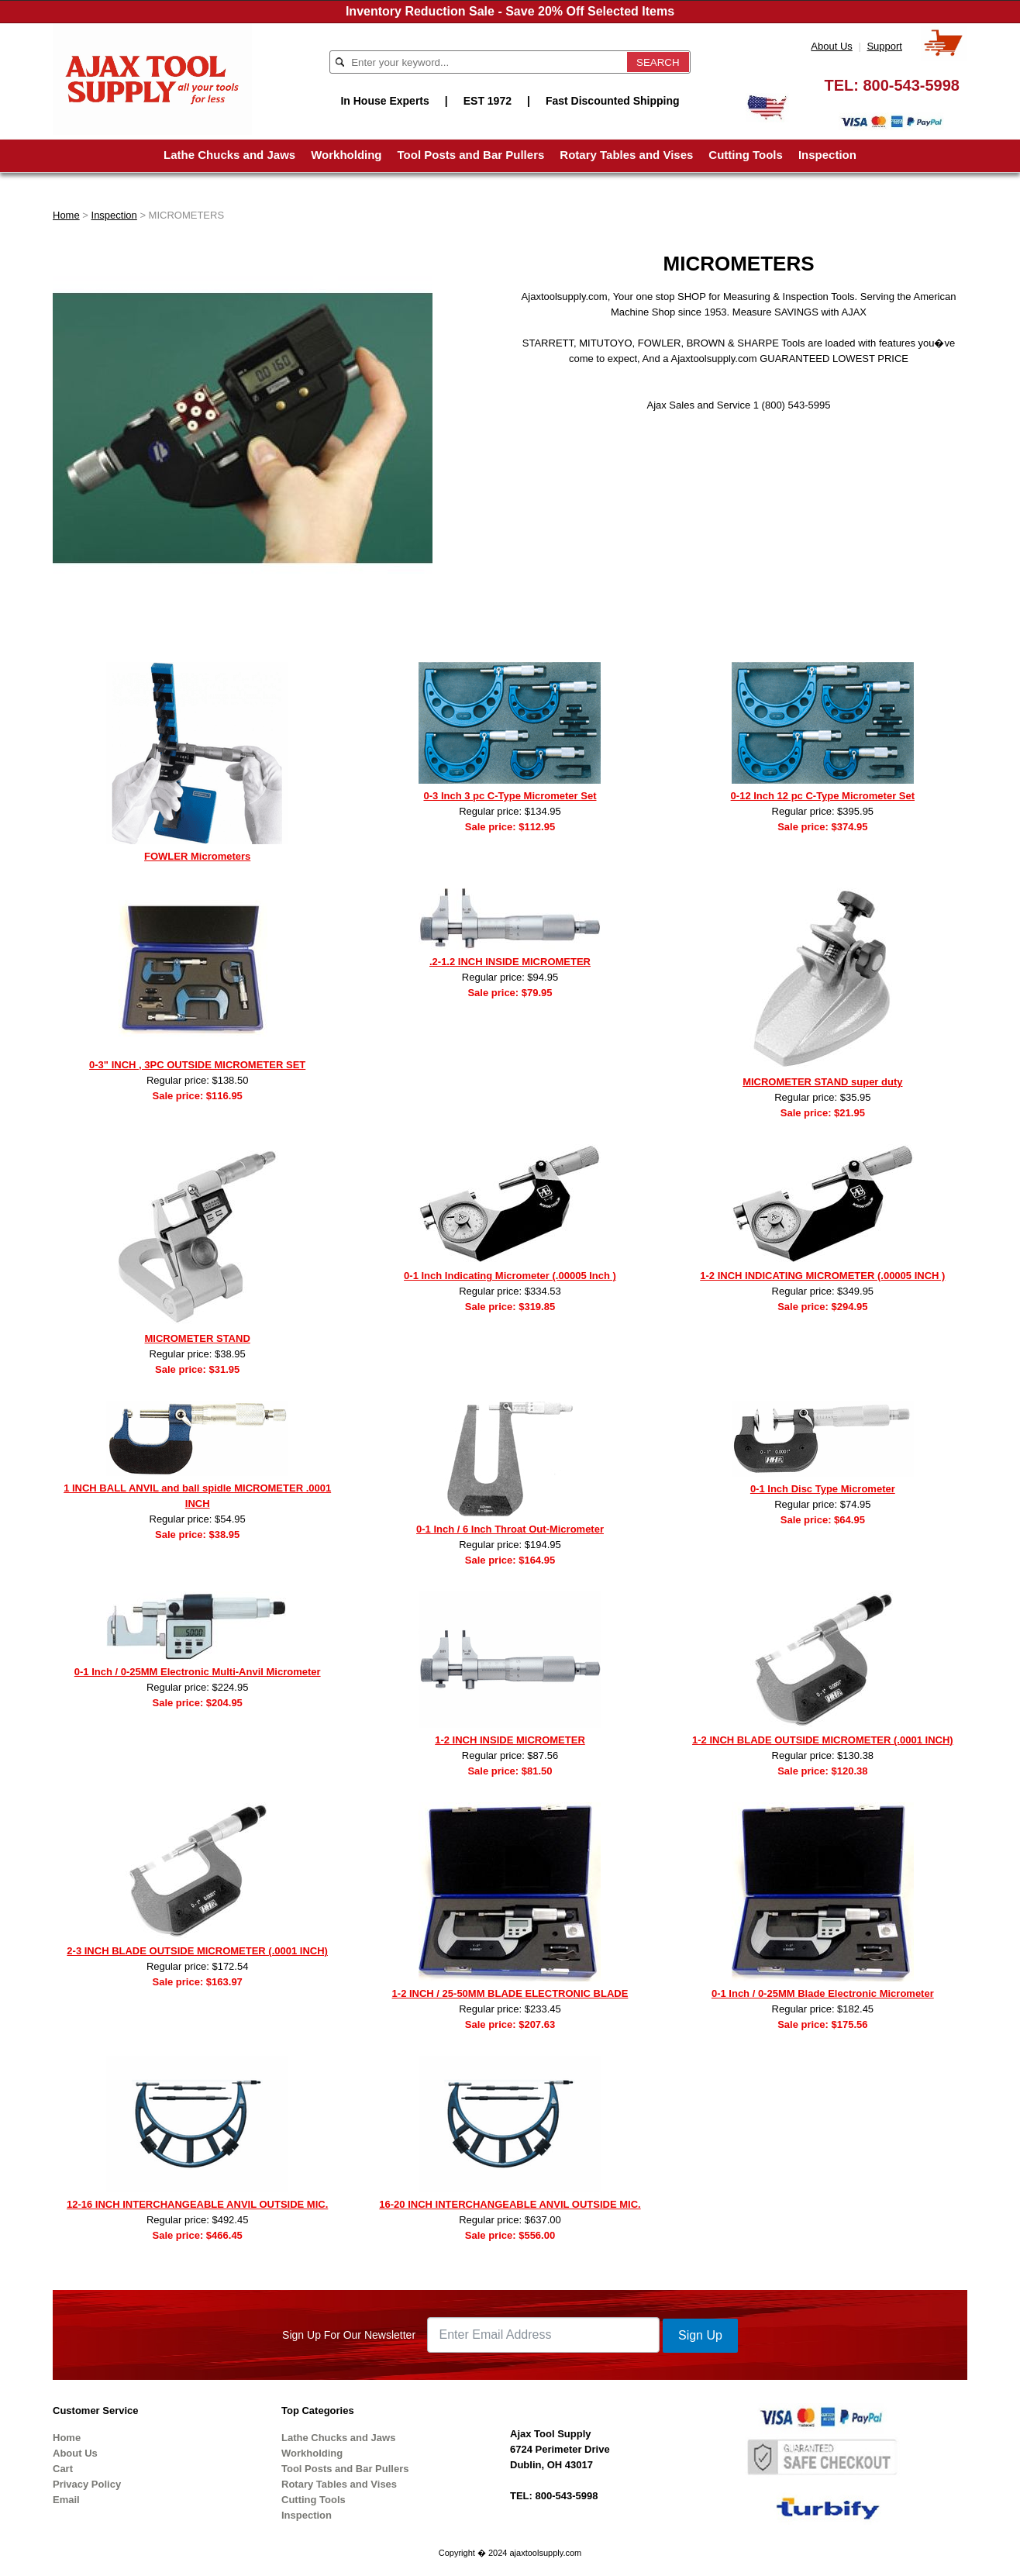 The image size is (1020, 2576). Describe the element at coordinates (510, 961) in the screenshot. I see `.2-1.2 INCH INSIDE MICROMETER` at that location.